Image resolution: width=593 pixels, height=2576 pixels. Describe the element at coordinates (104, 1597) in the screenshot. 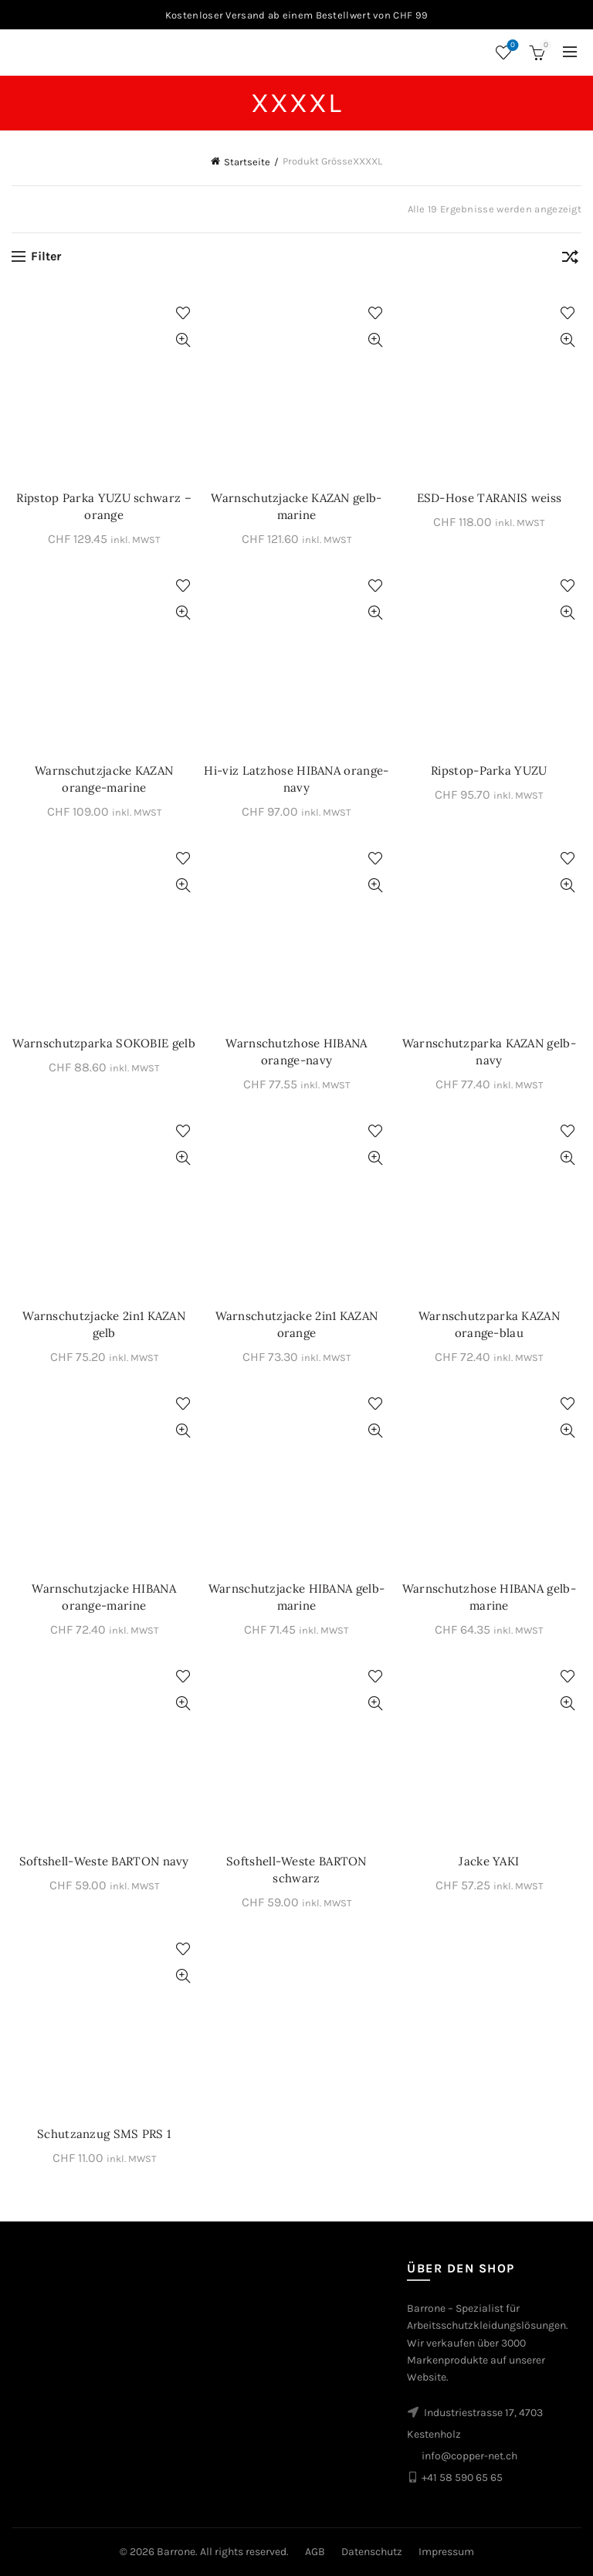

I see `Warnschutzjacke HIBANA orange-marine` at that location.